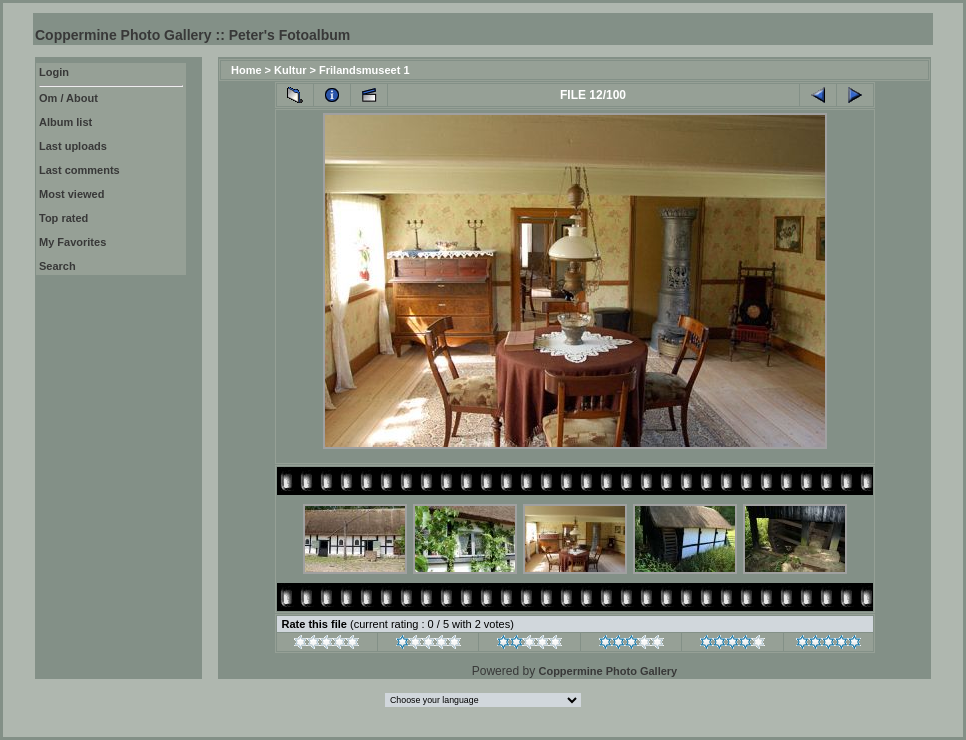  What do you see at coordinates (65, 122) in the screenshot?
I see `Album list` at bounding box center [65, 122].